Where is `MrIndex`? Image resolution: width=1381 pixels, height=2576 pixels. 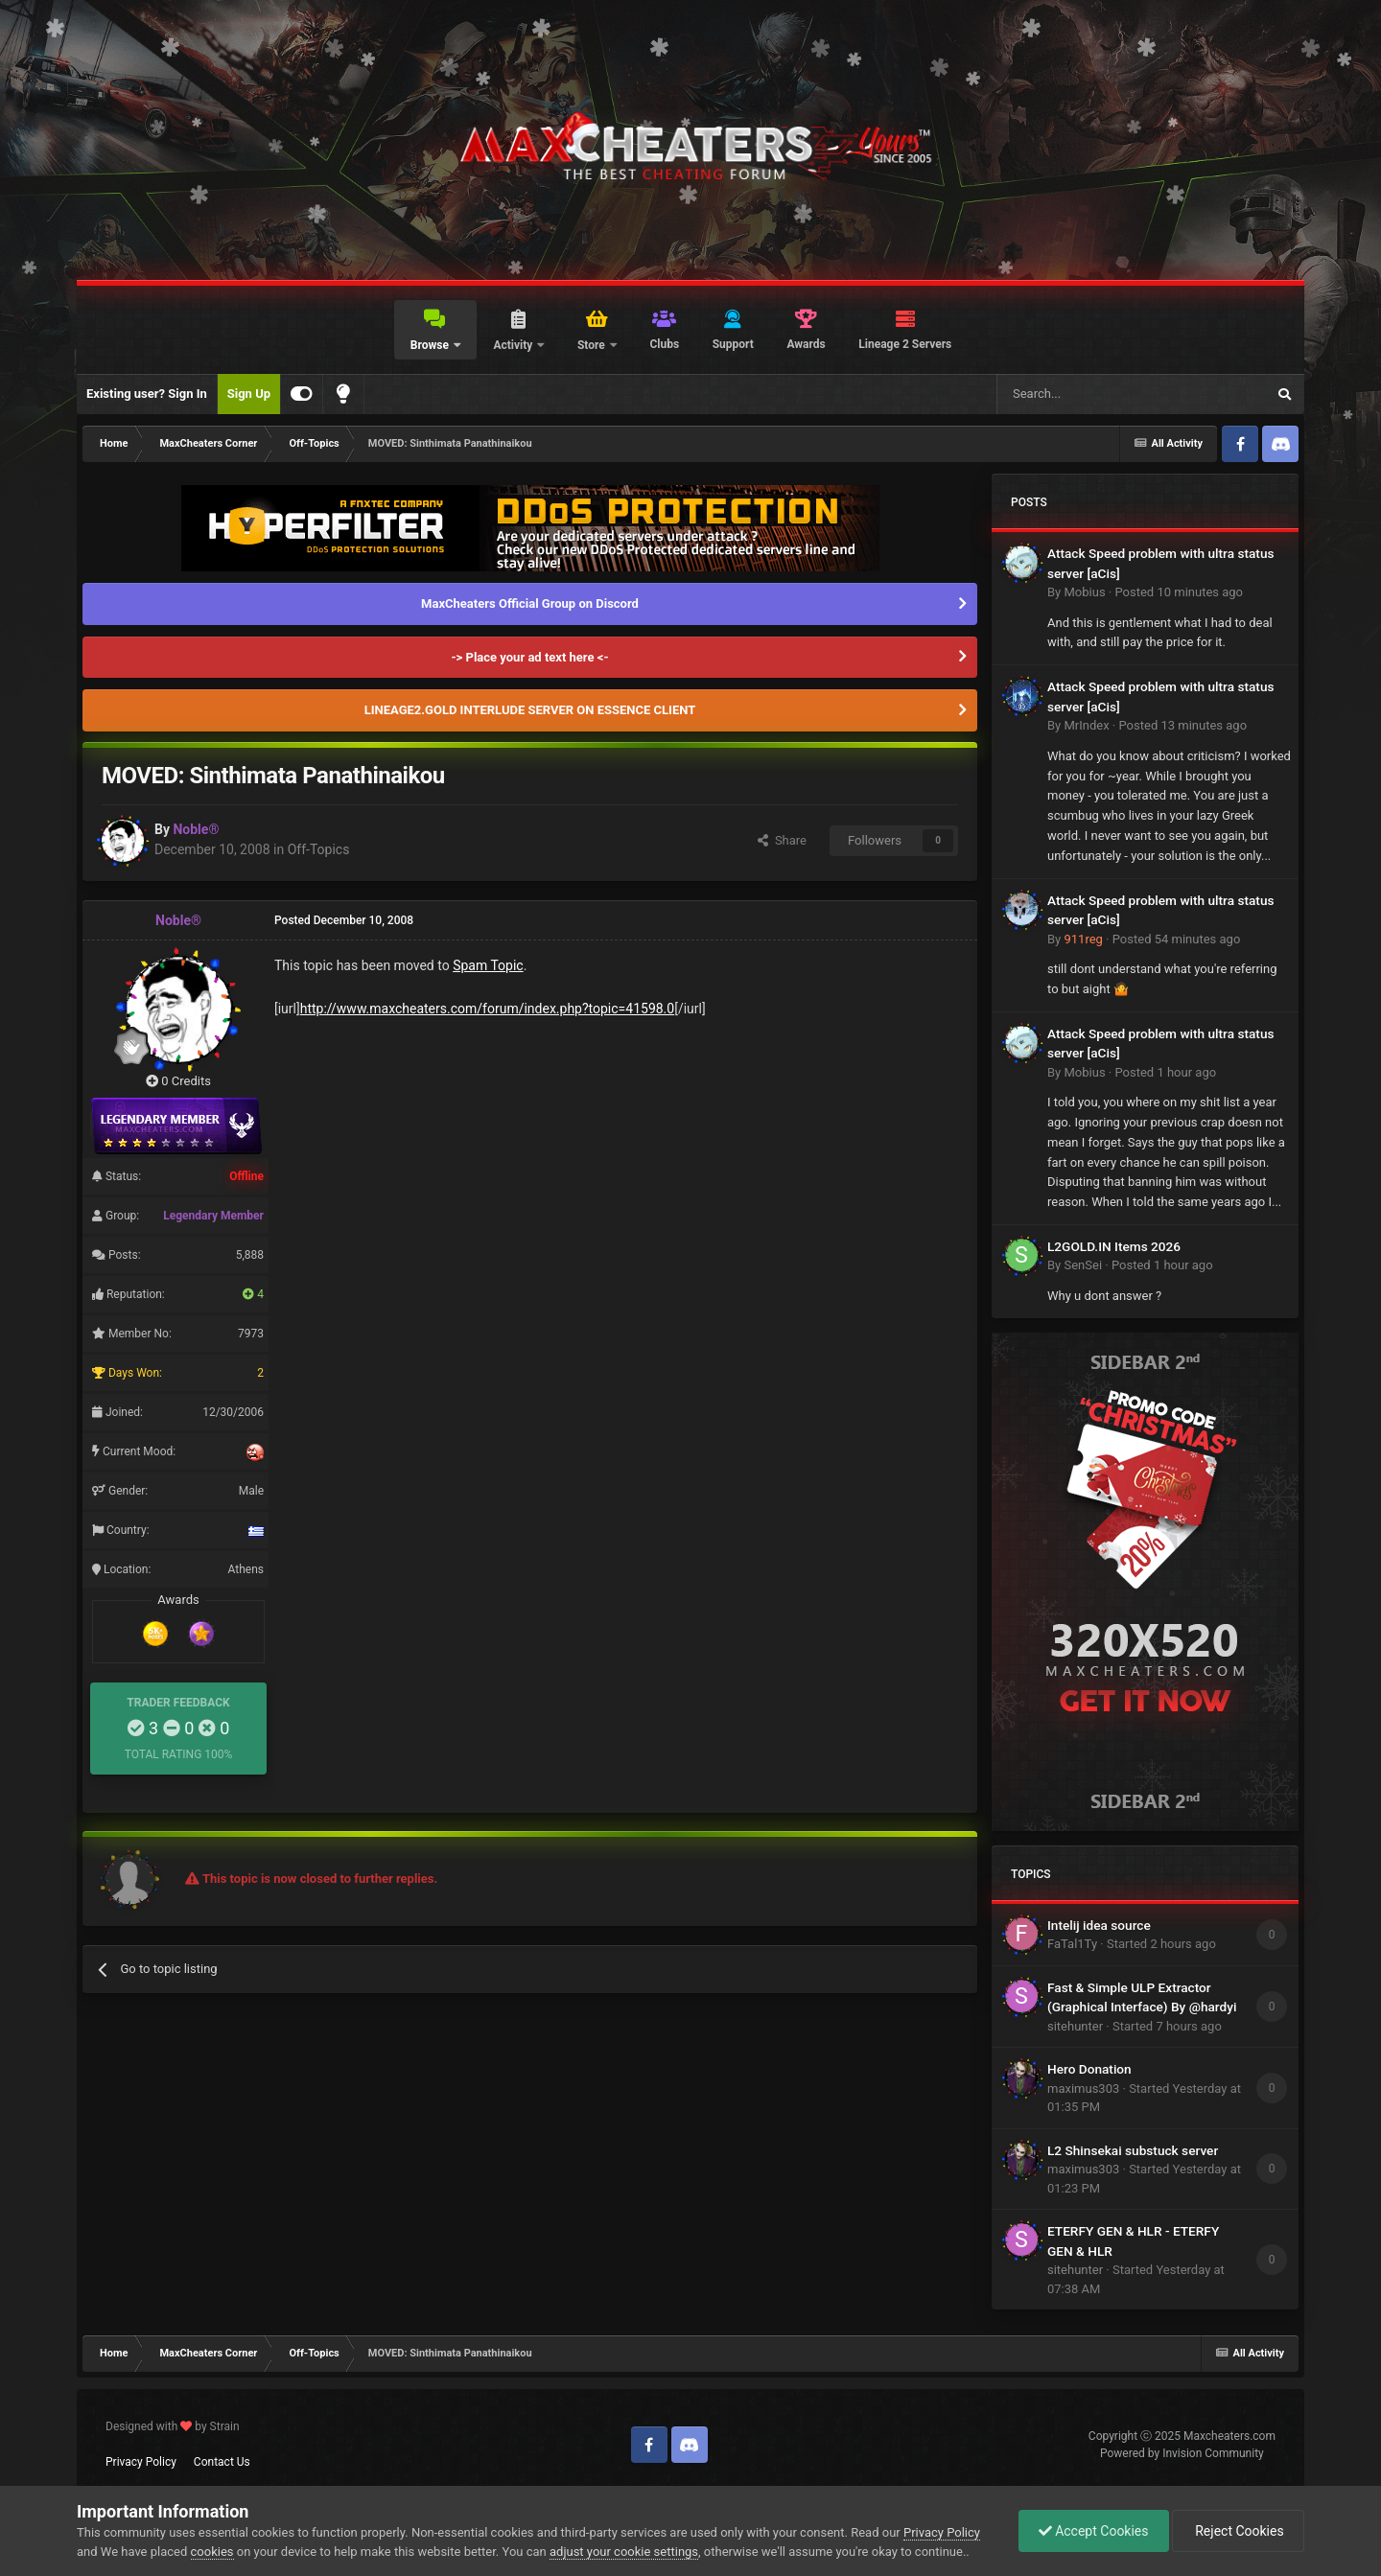 MrIndex is located at coordinates (1086, 725).